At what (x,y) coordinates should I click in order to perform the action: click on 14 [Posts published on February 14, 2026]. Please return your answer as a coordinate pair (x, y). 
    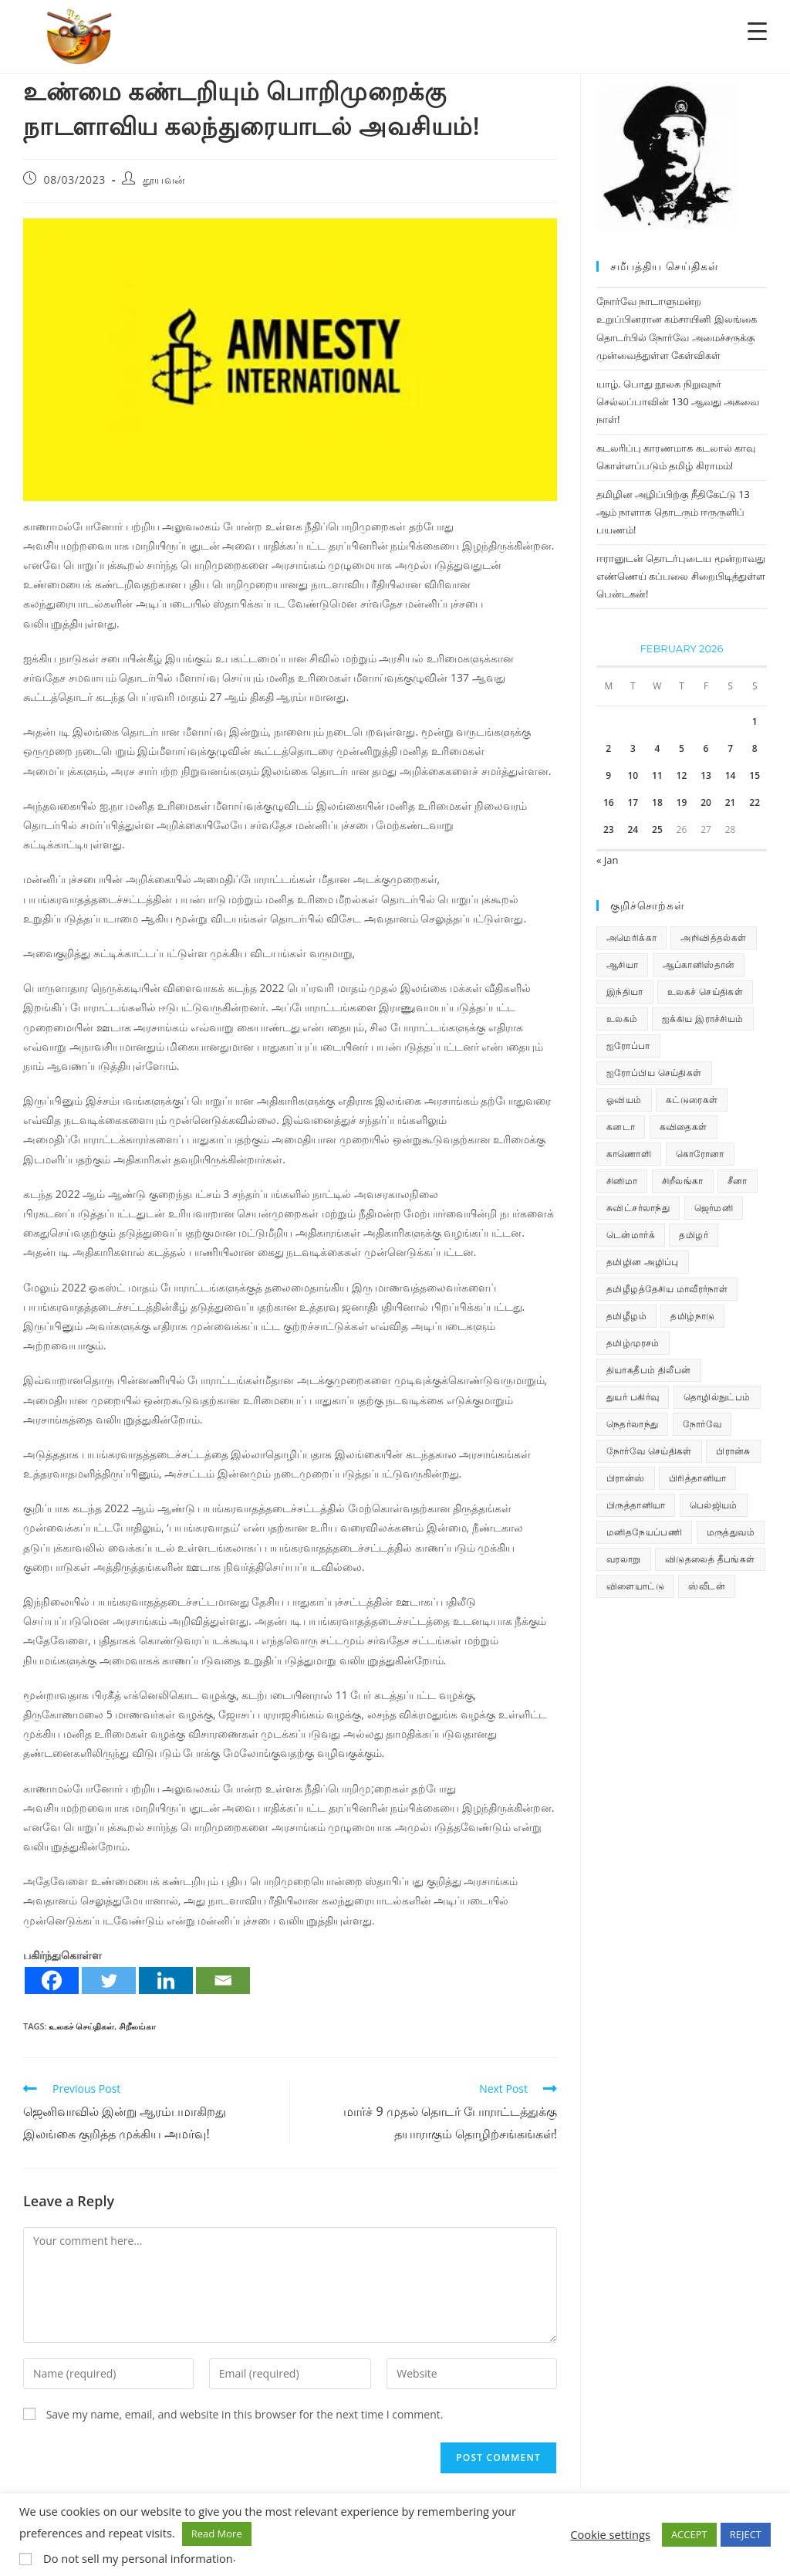
    Looking at the image, I should click on (730, 775).